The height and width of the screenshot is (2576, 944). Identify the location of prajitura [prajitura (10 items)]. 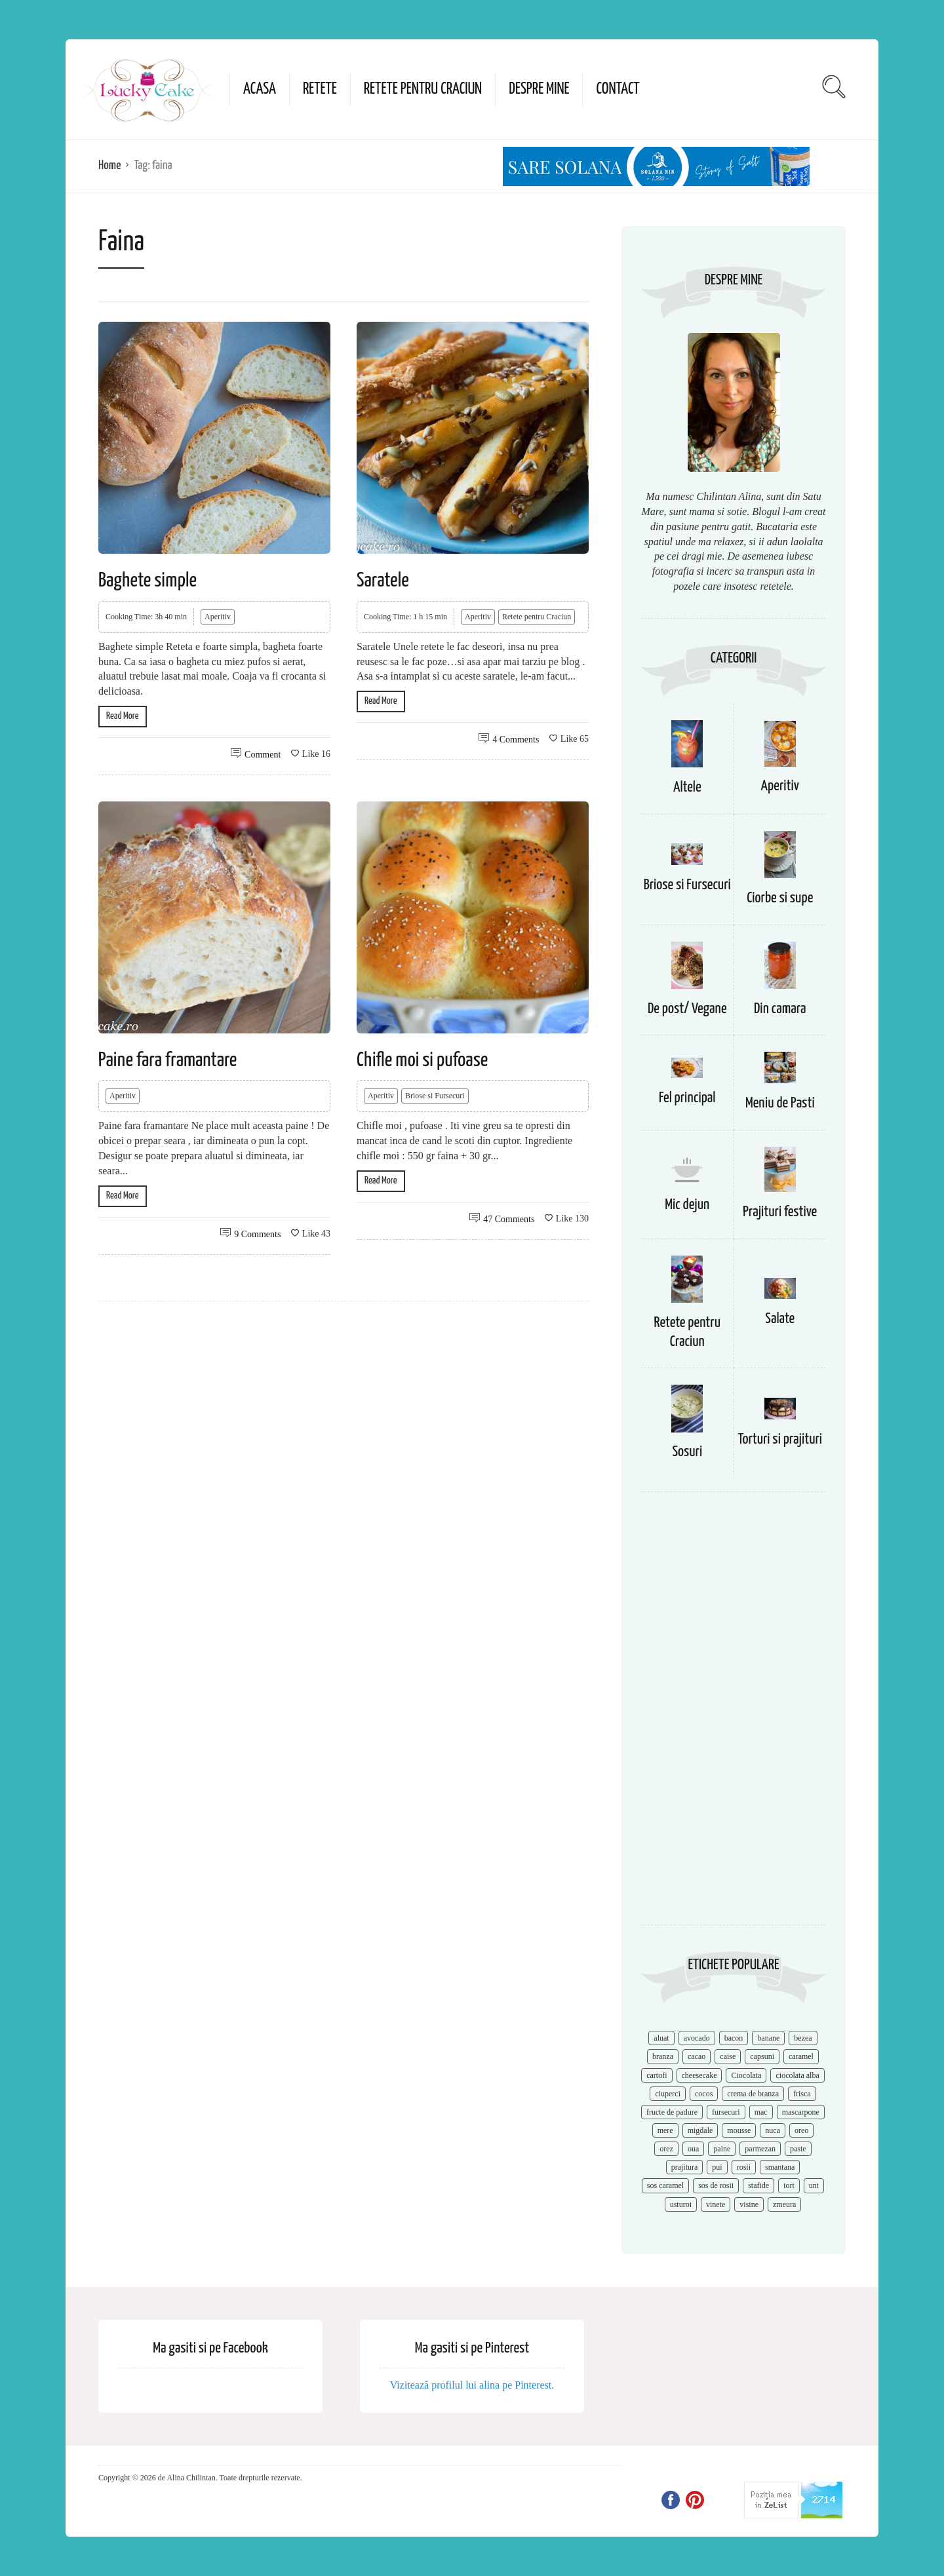
(684, 2167).